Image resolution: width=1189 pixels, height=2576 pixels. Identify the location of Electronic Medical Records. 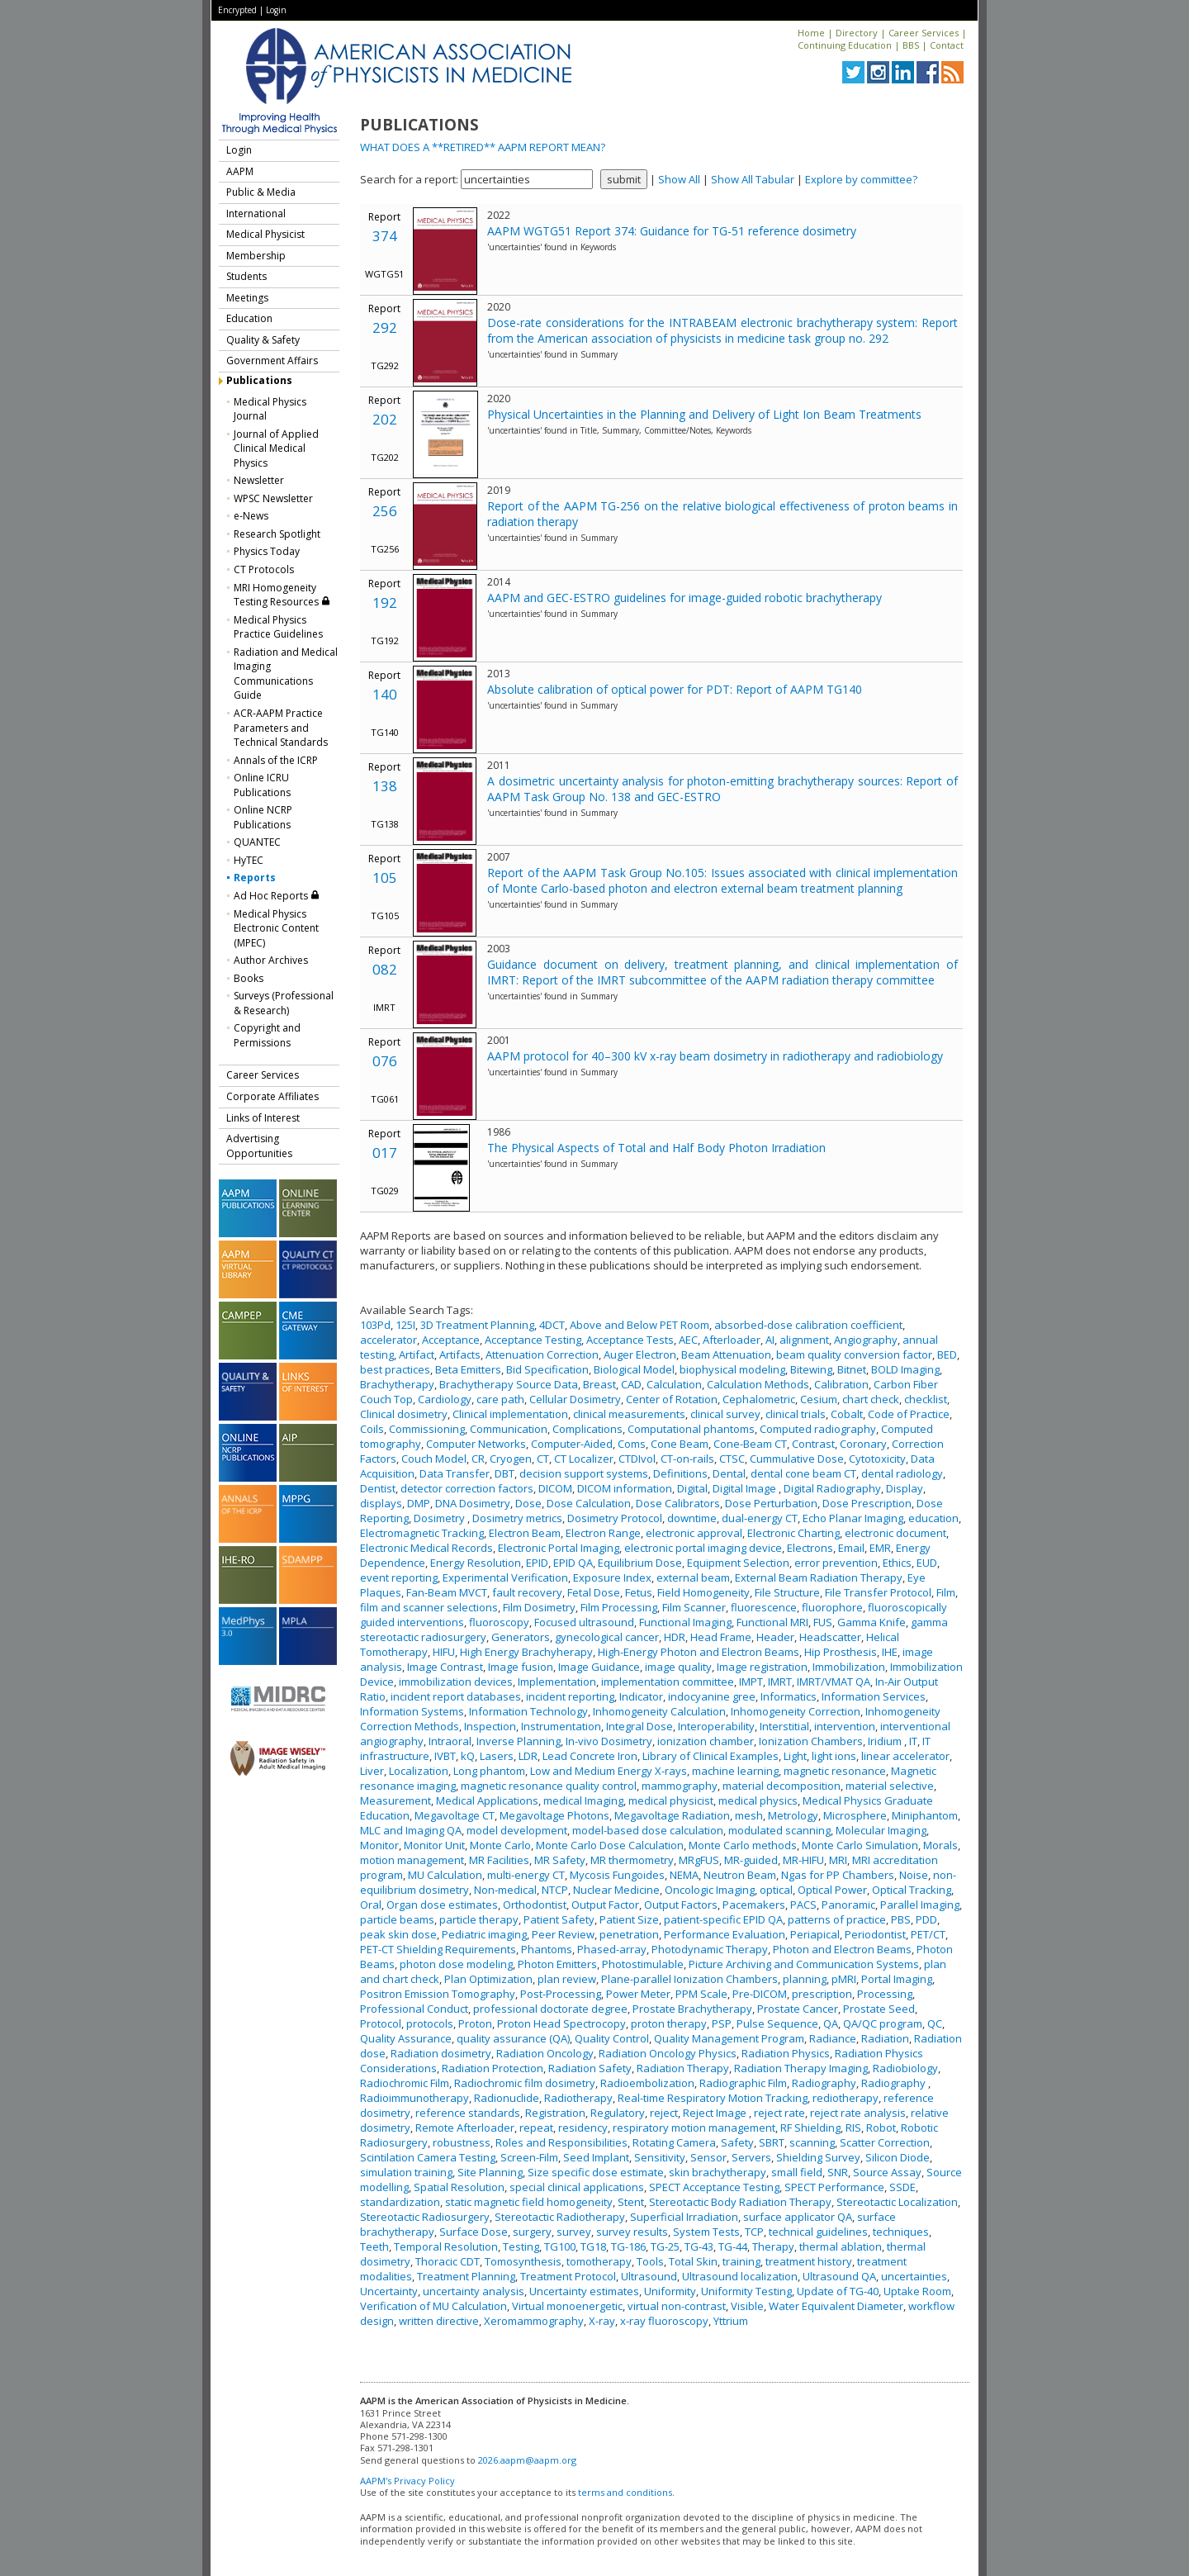
(426, 1547).